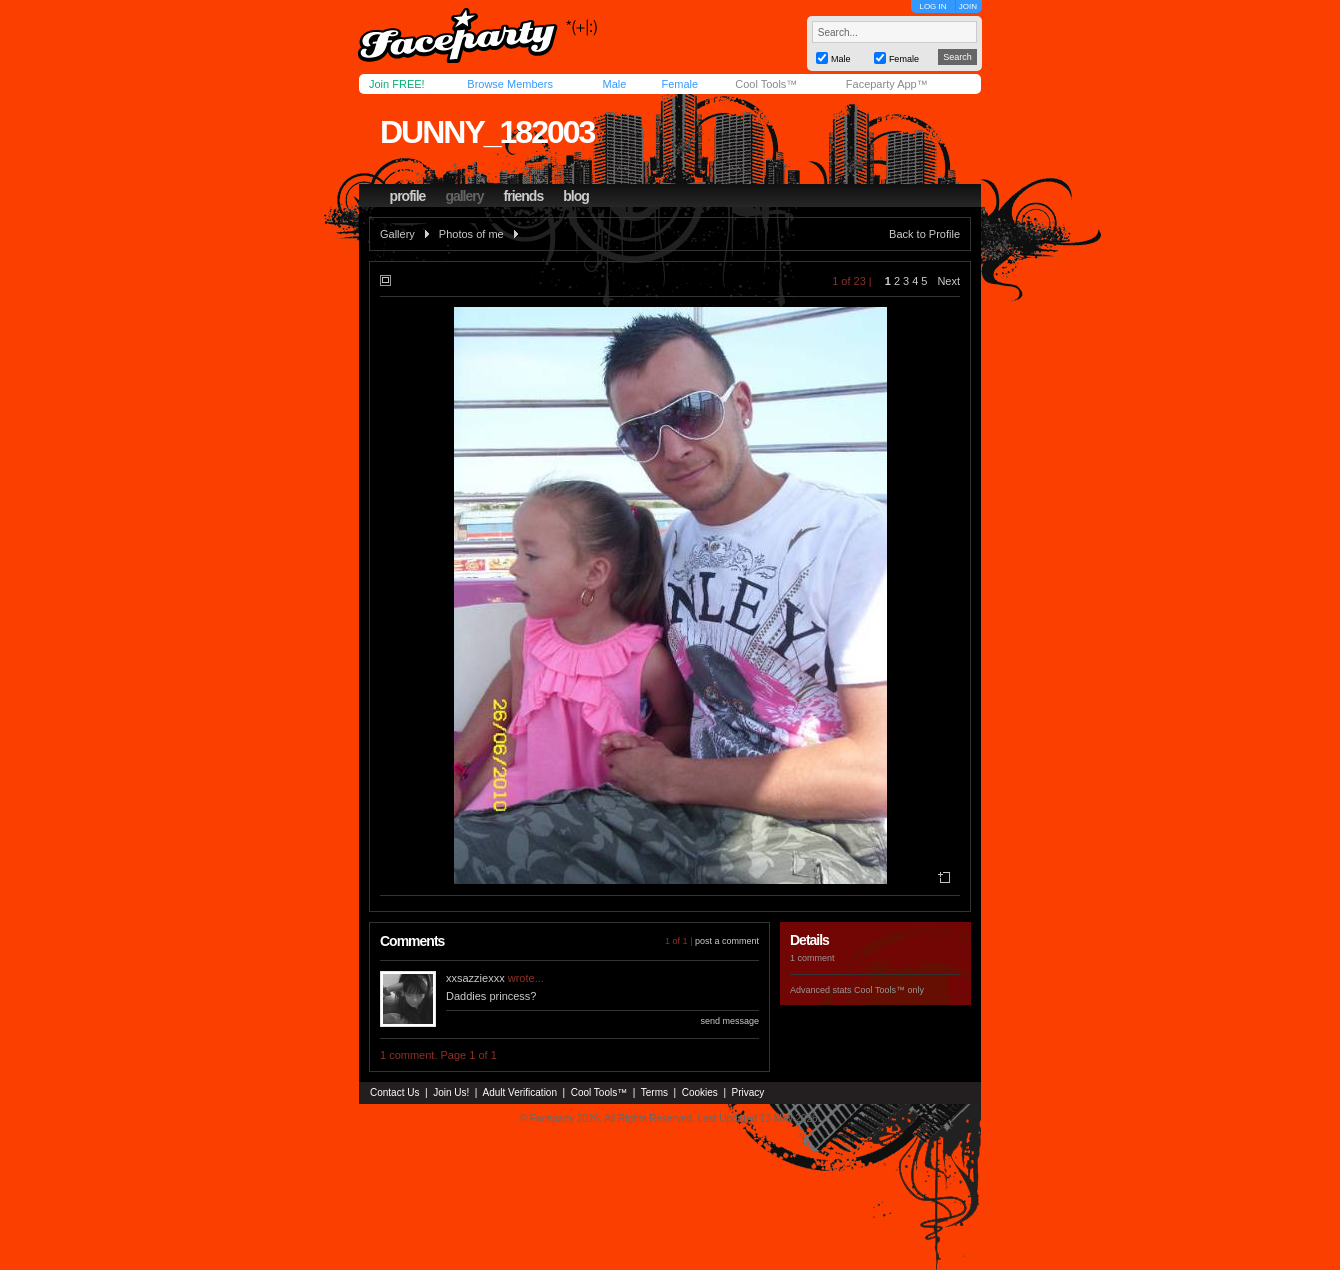  Describe the element at coordinates (968, 6) in the screenshot. I see `JOIN` at that location.